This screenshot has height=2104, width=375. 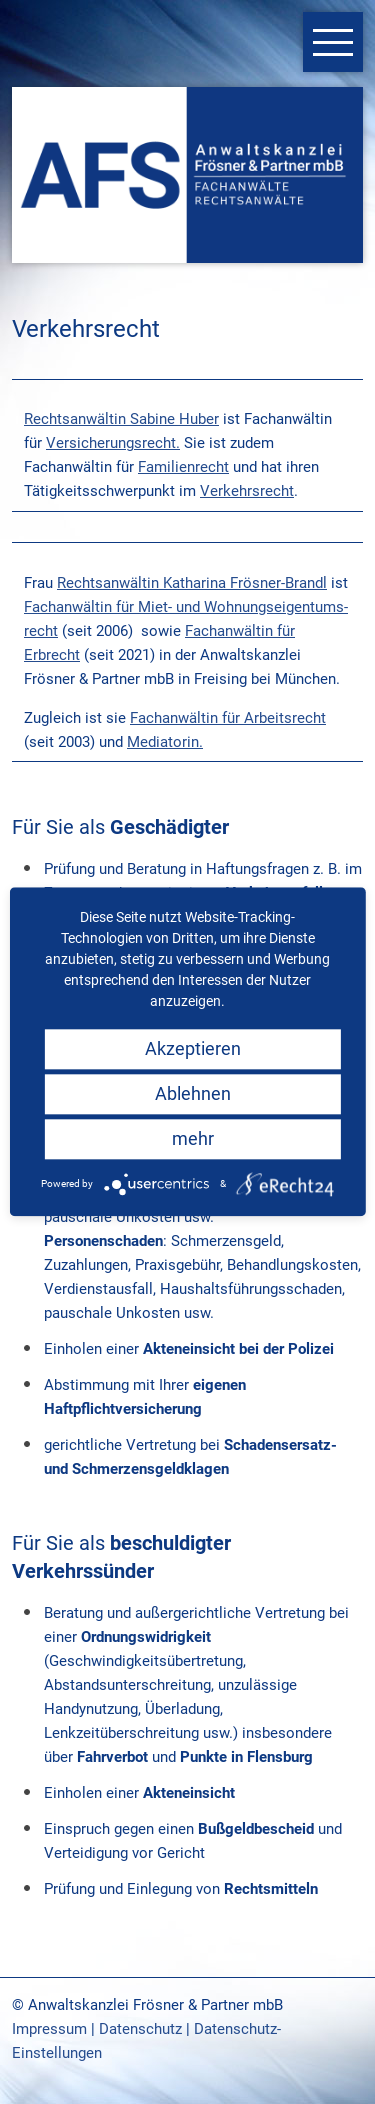 I want to click on Versicherungsrecht., so click(x=113, y=443).